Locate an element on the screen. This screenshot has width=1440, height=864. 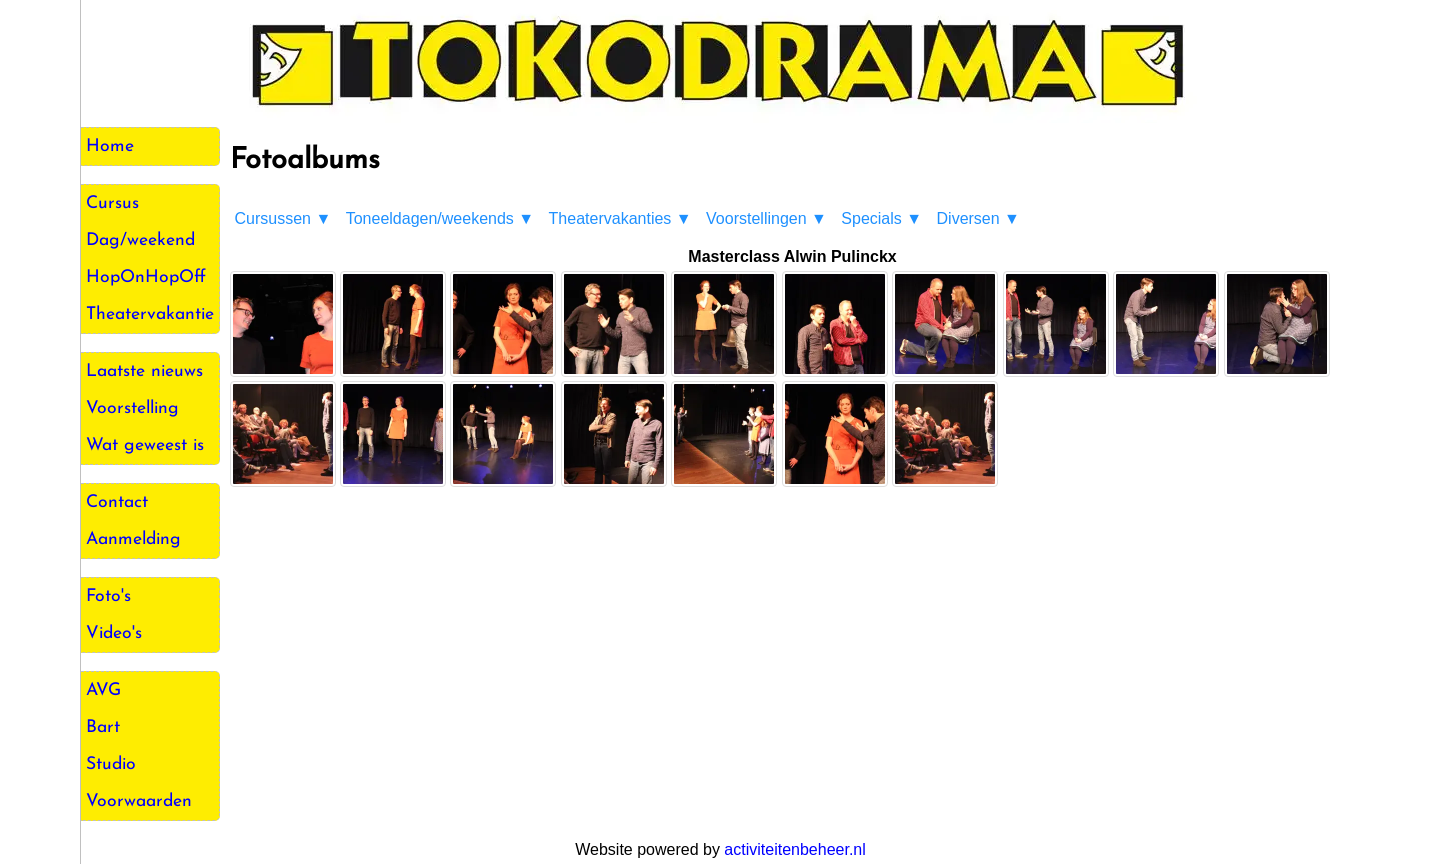
Voorwaarden is located at coordinates (139, 801).